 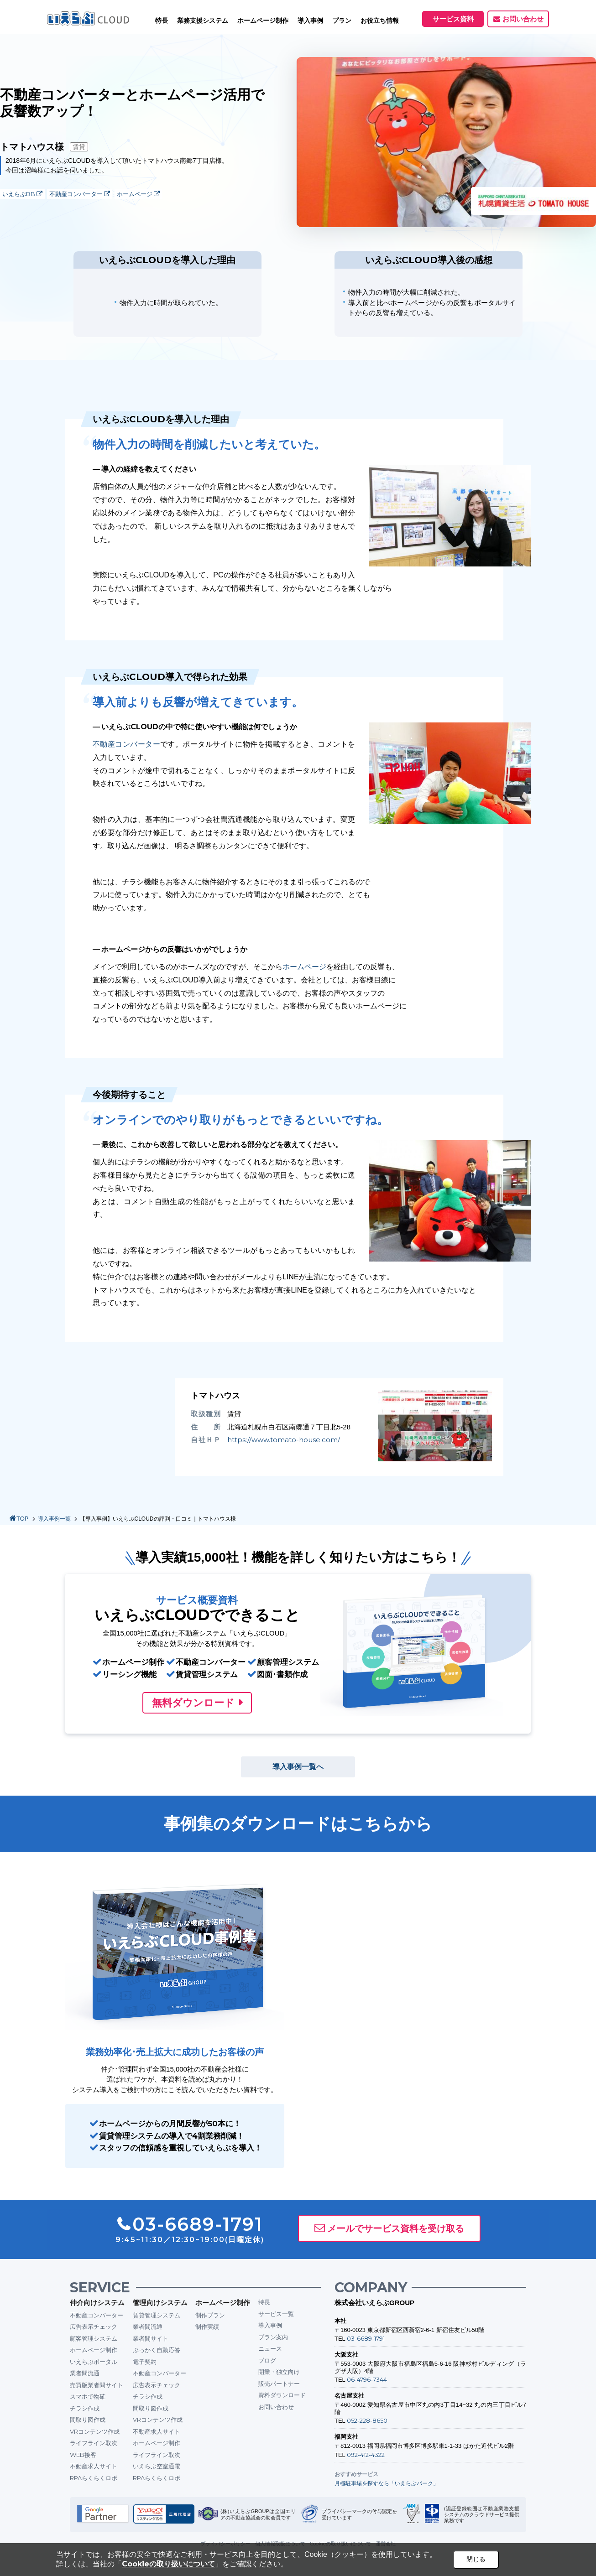 What do you see at coordinates (79, 193) in the screenshot?
I see `不動産コンバーター` at bounding box center [79, 193].